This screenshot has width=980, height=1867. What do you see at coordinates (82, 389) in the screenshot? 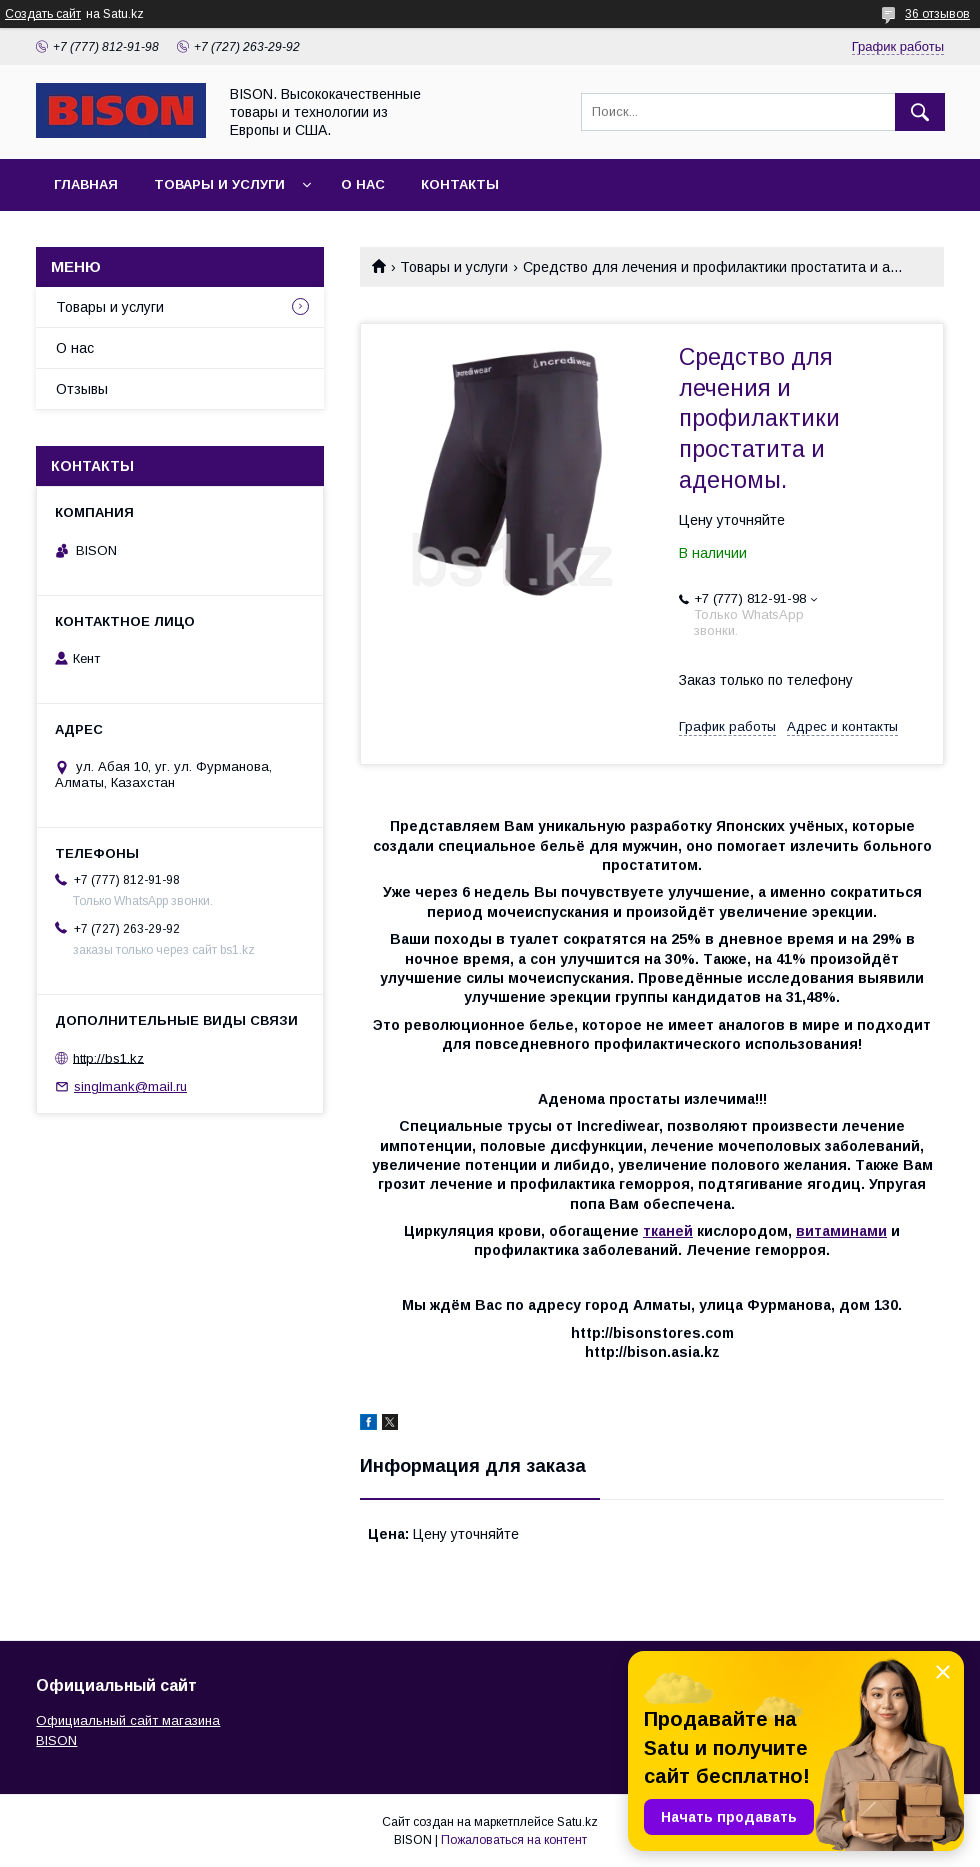
I see `Отзывы` at bounding box center [82, 389].